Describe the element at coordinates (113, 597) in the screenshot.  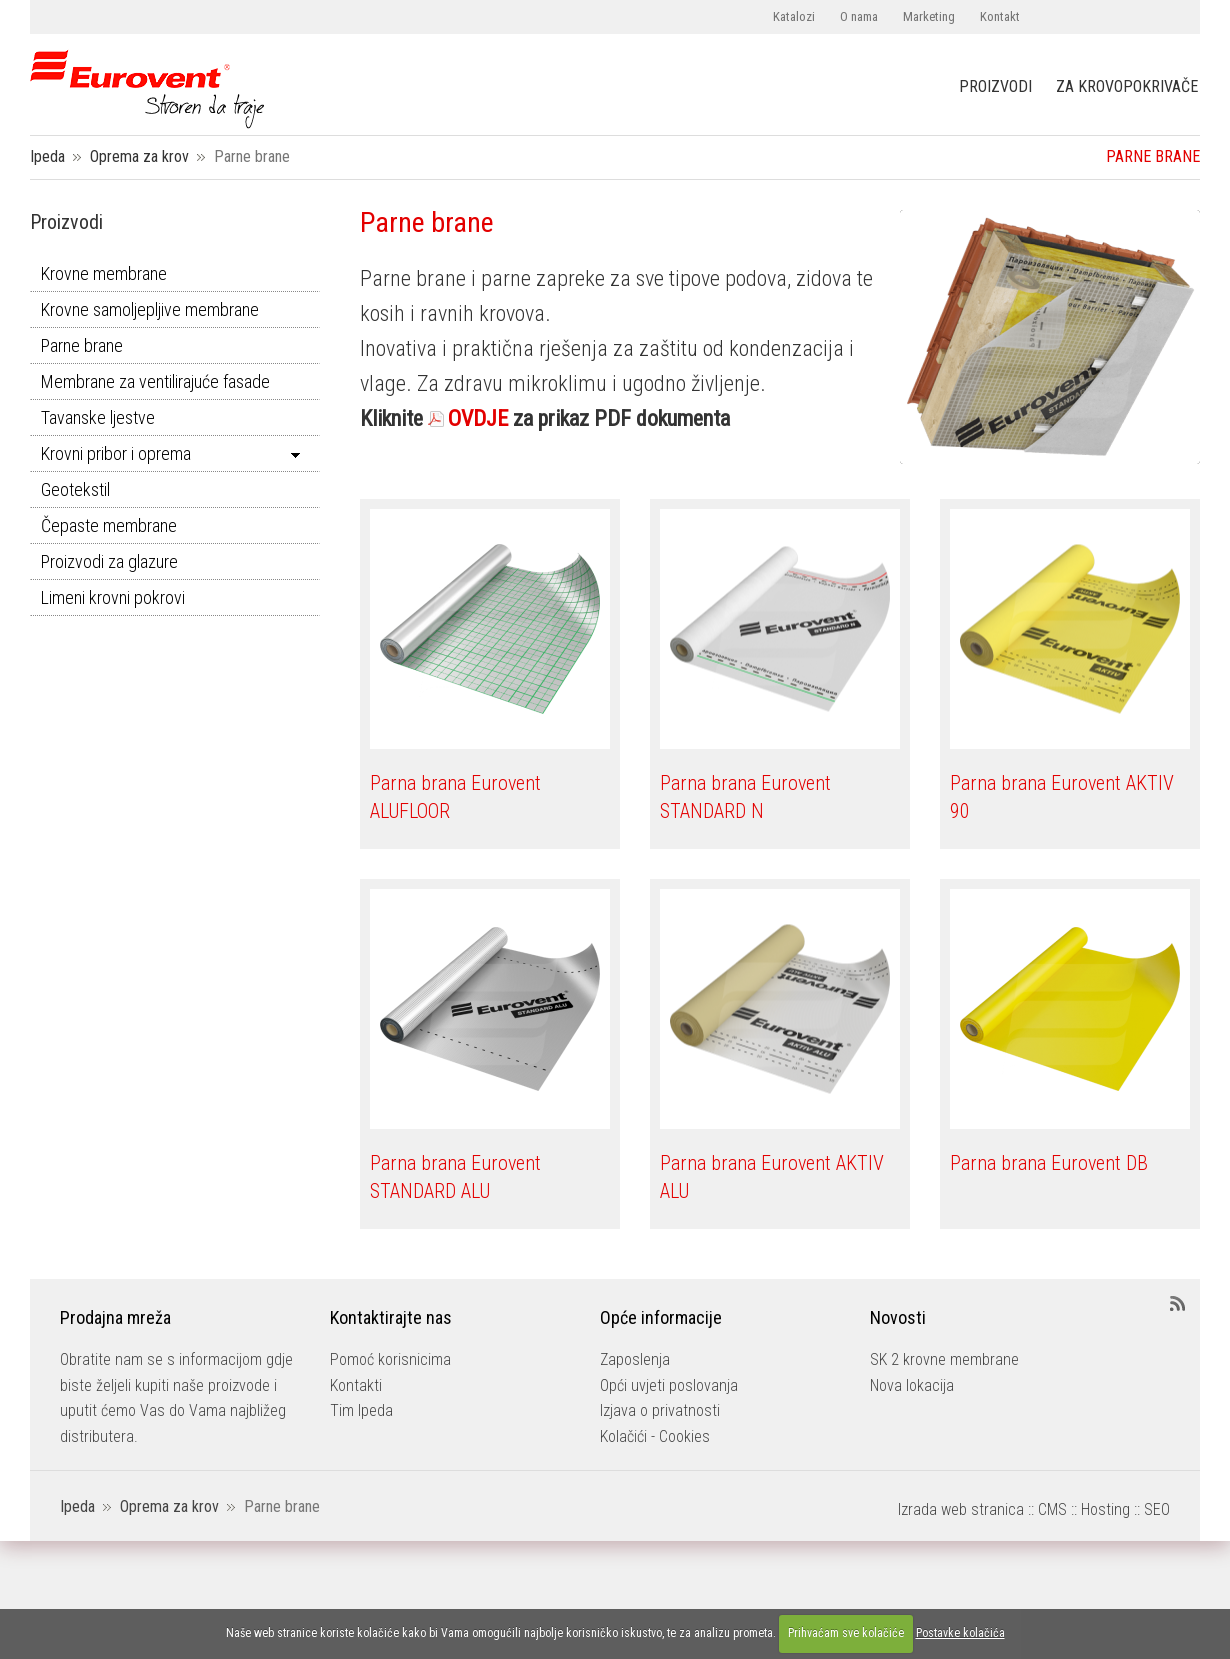
I see `Limeni krovni pokrovi` at that location.